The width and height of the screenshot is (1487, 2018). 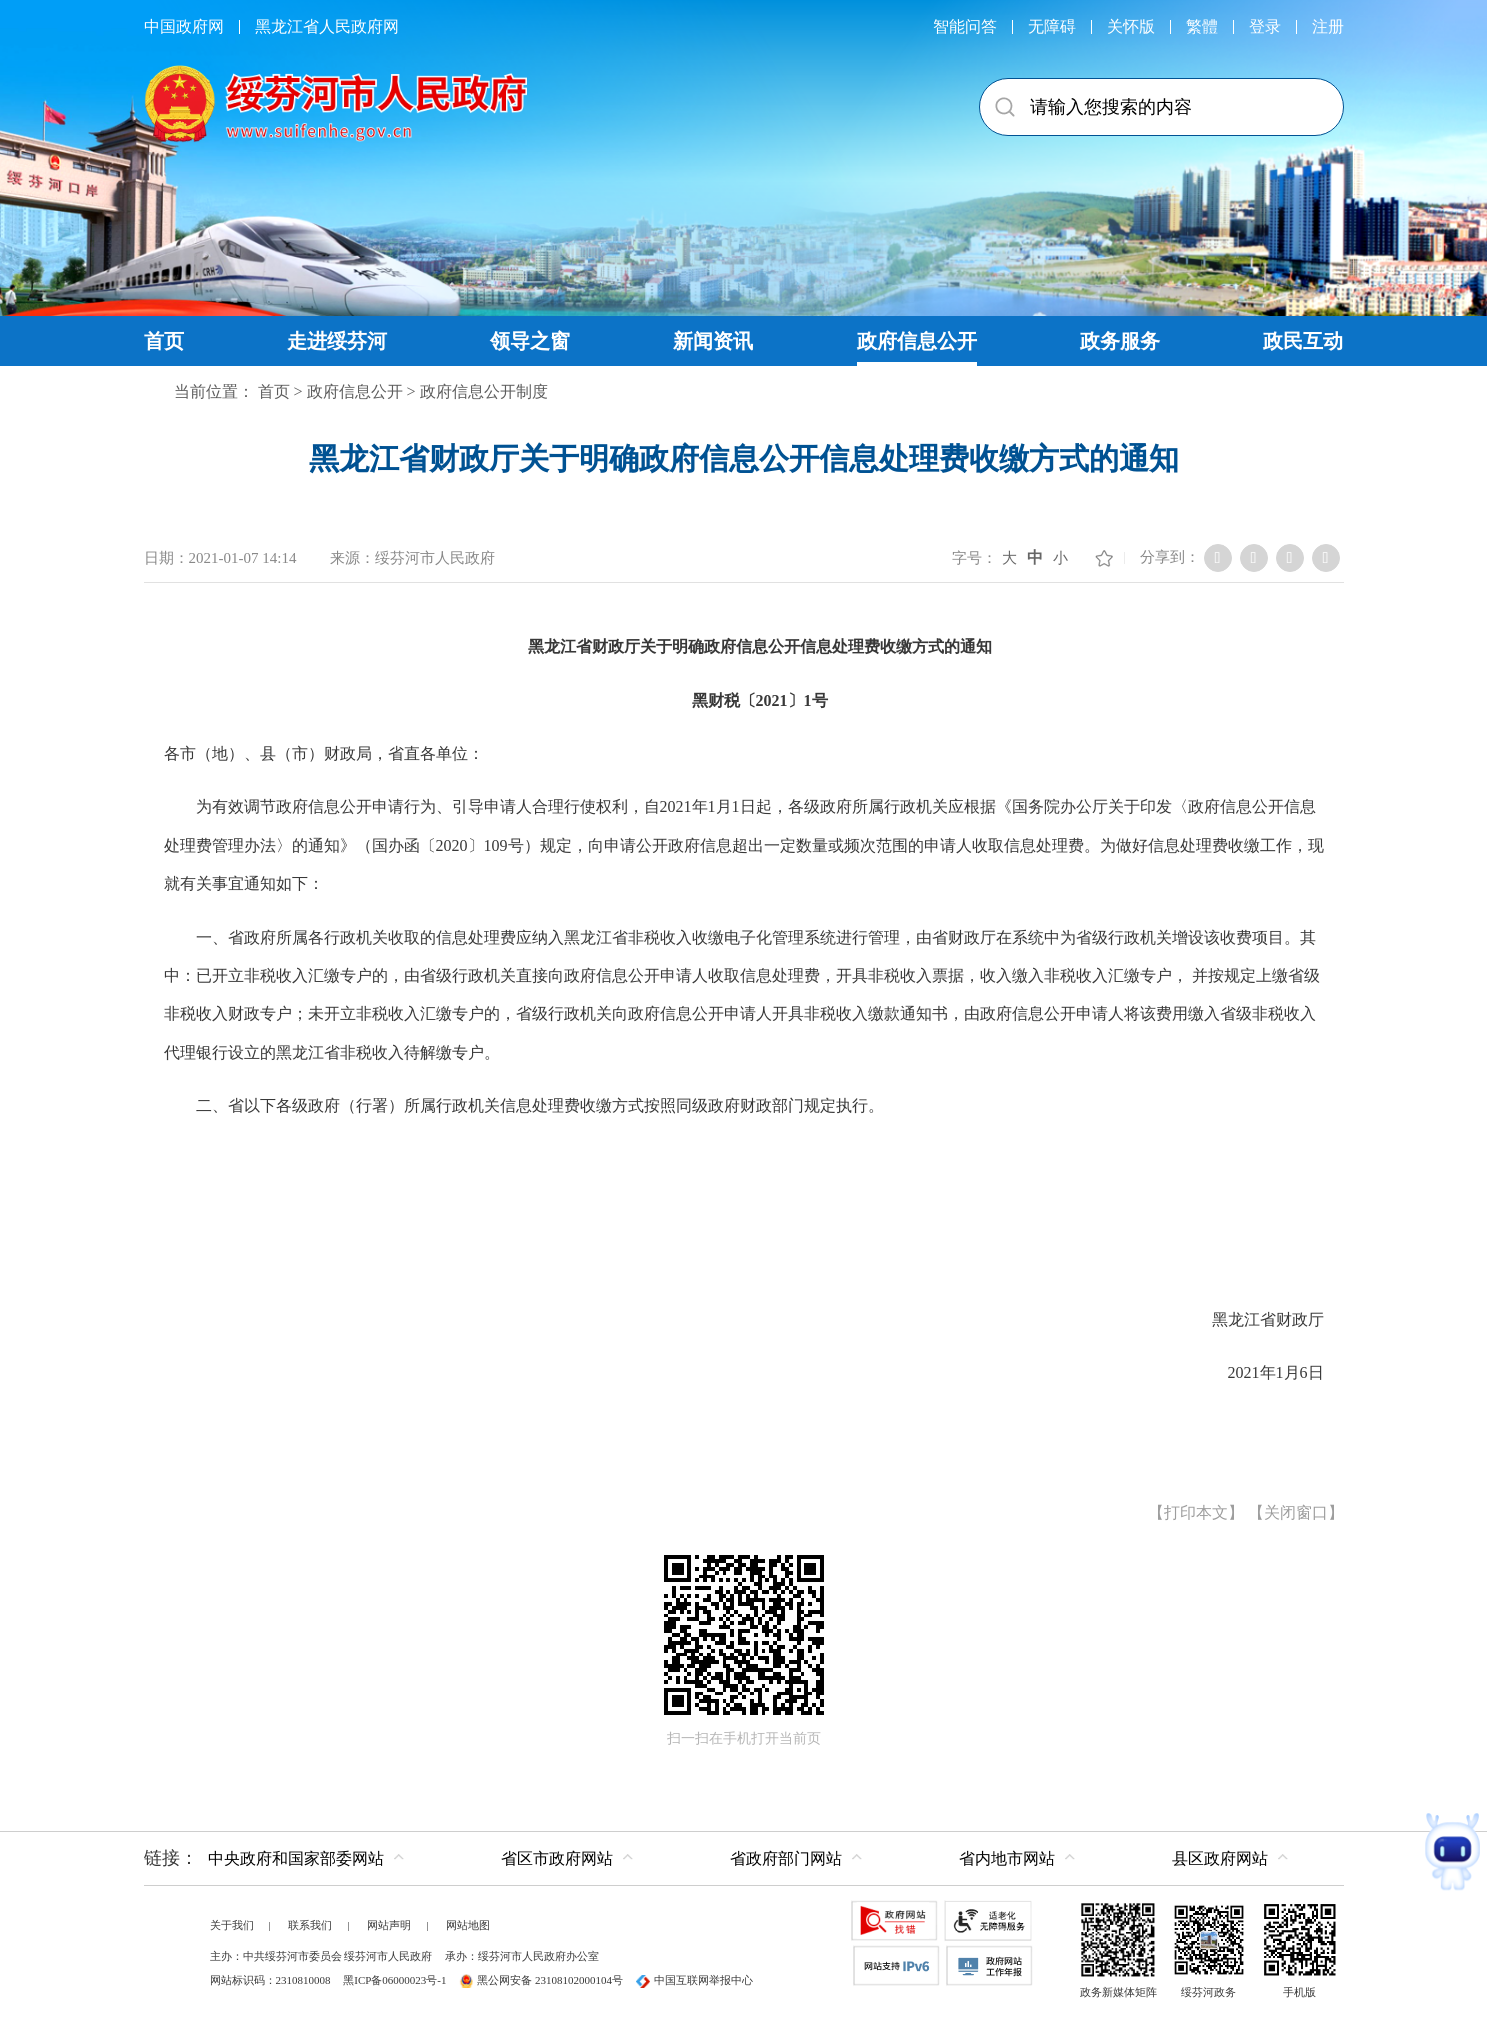 I want to click on 登录, so click(x=1265, y=26).